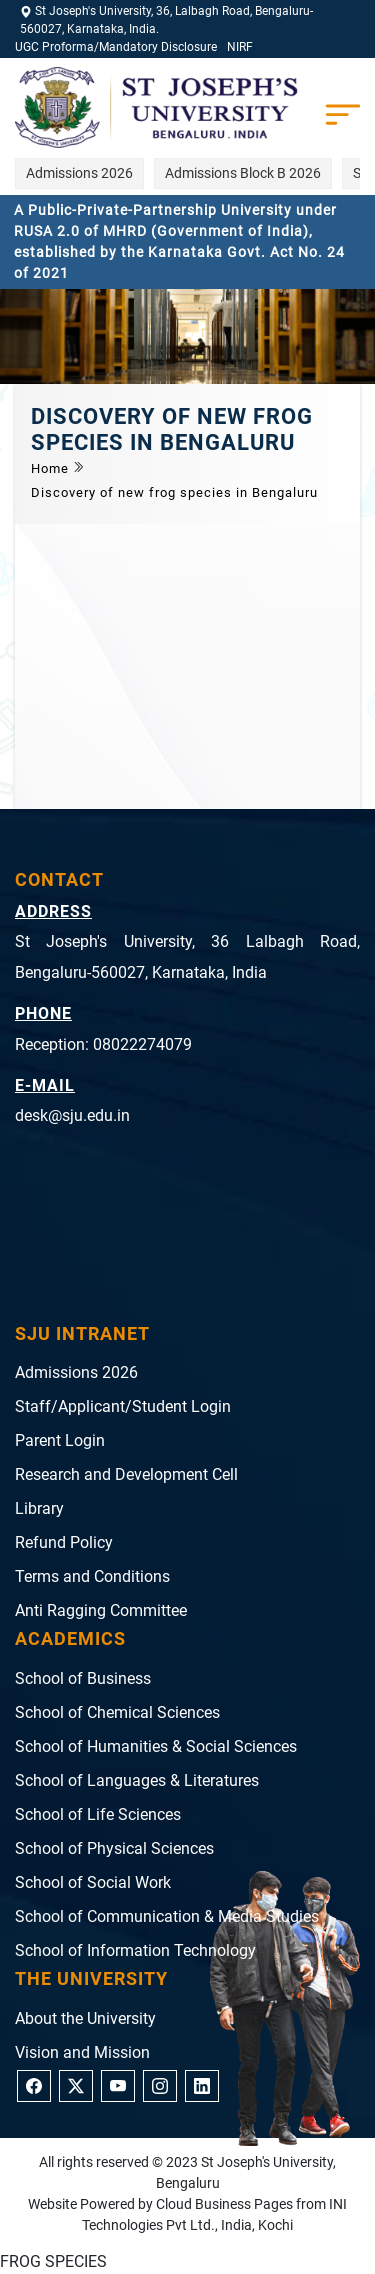 The image size is (375, 2274). What do you see at coordinates (60, 1440) in the screenshot?
I see `Parent Login` at bounding box center [60, 1440].